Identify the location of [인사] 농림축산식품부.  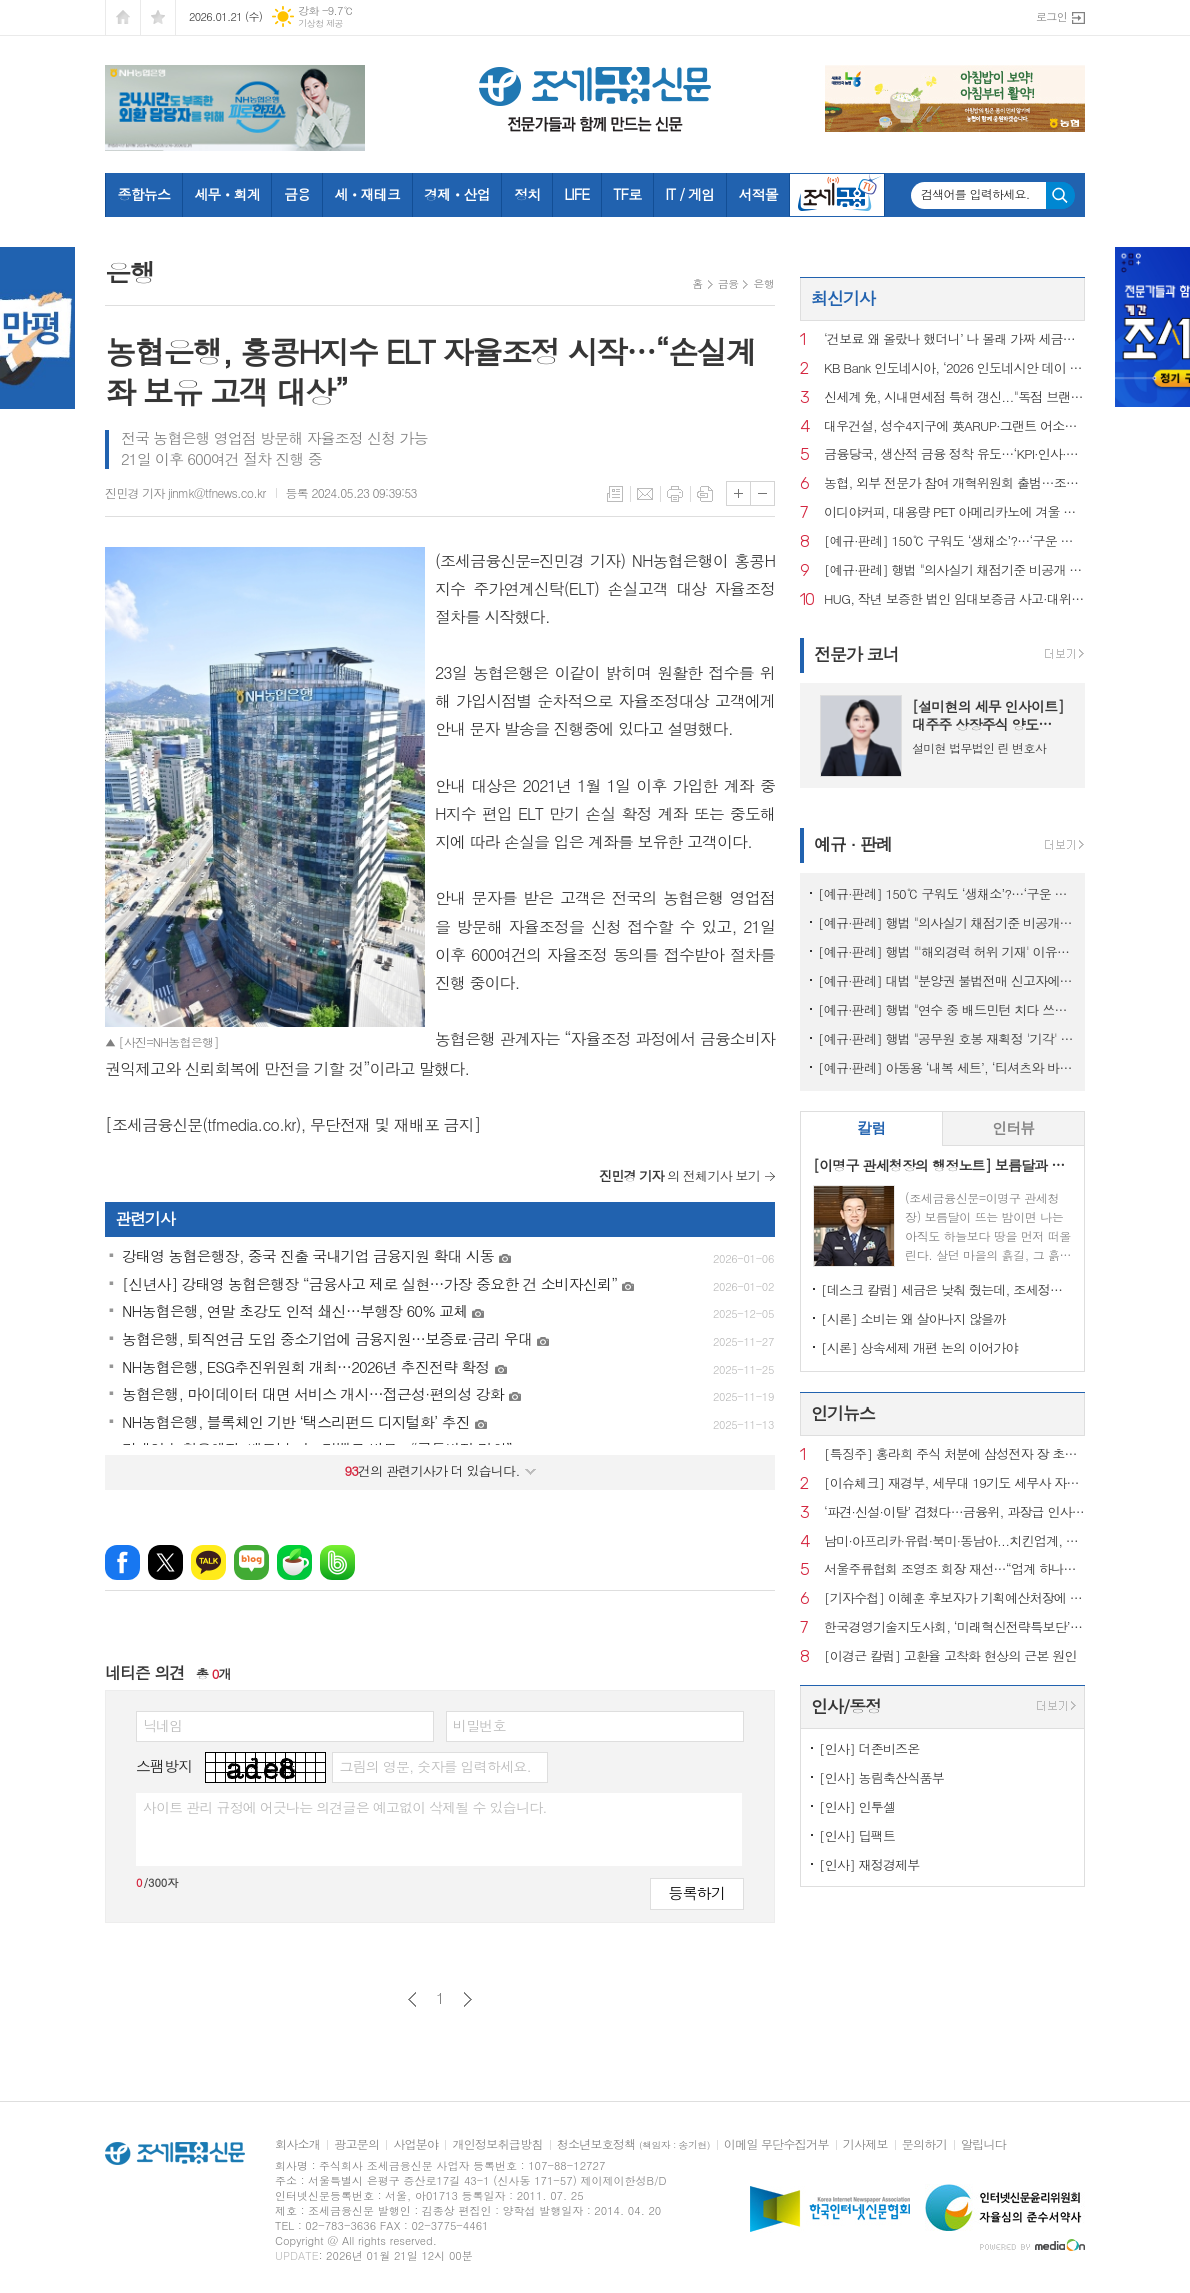
(881, 1777).